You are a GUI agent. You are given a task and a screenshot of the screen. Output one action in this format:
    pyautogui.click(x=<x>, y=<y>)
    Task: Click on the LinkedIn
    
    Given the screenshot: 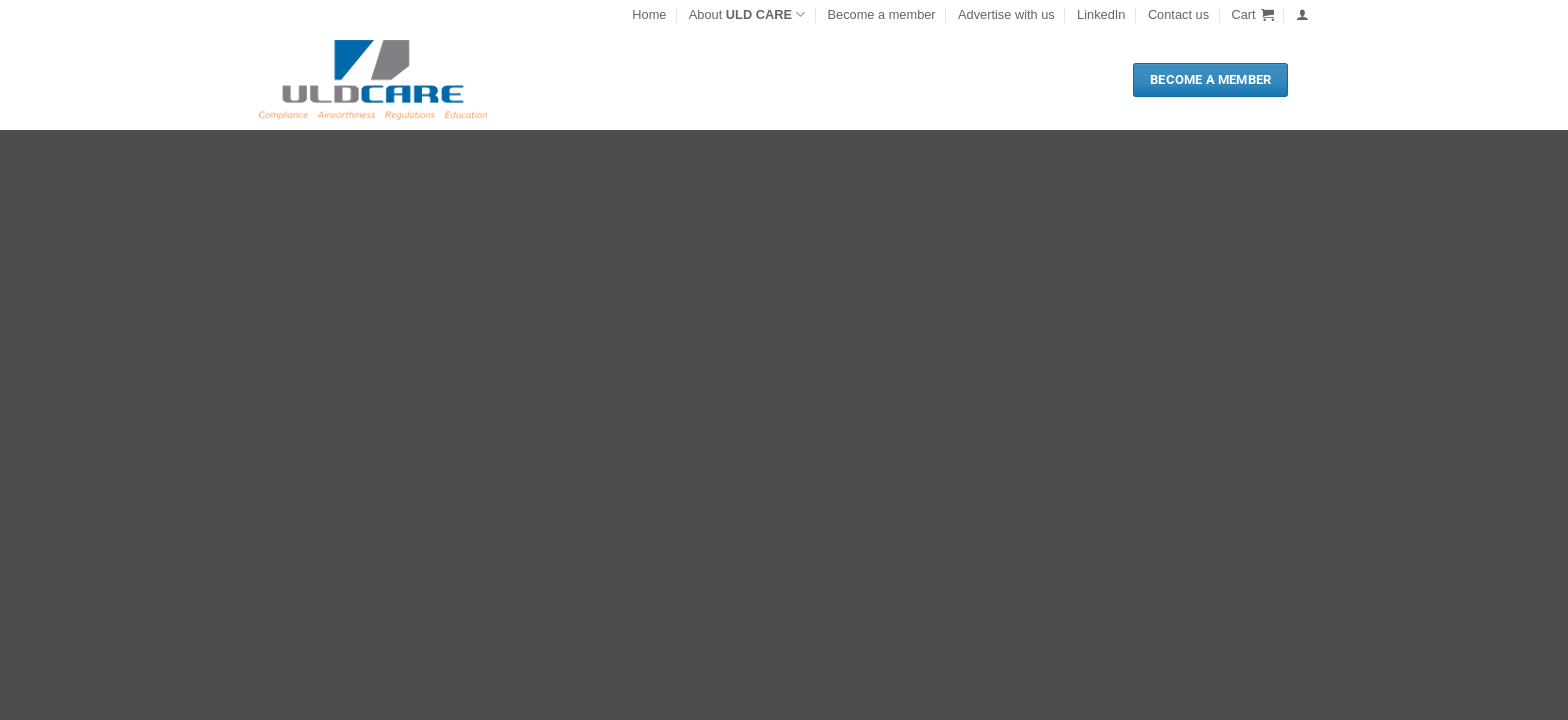 What is the action you would take?
    pyautogui.click(x=1101, y=14)
    